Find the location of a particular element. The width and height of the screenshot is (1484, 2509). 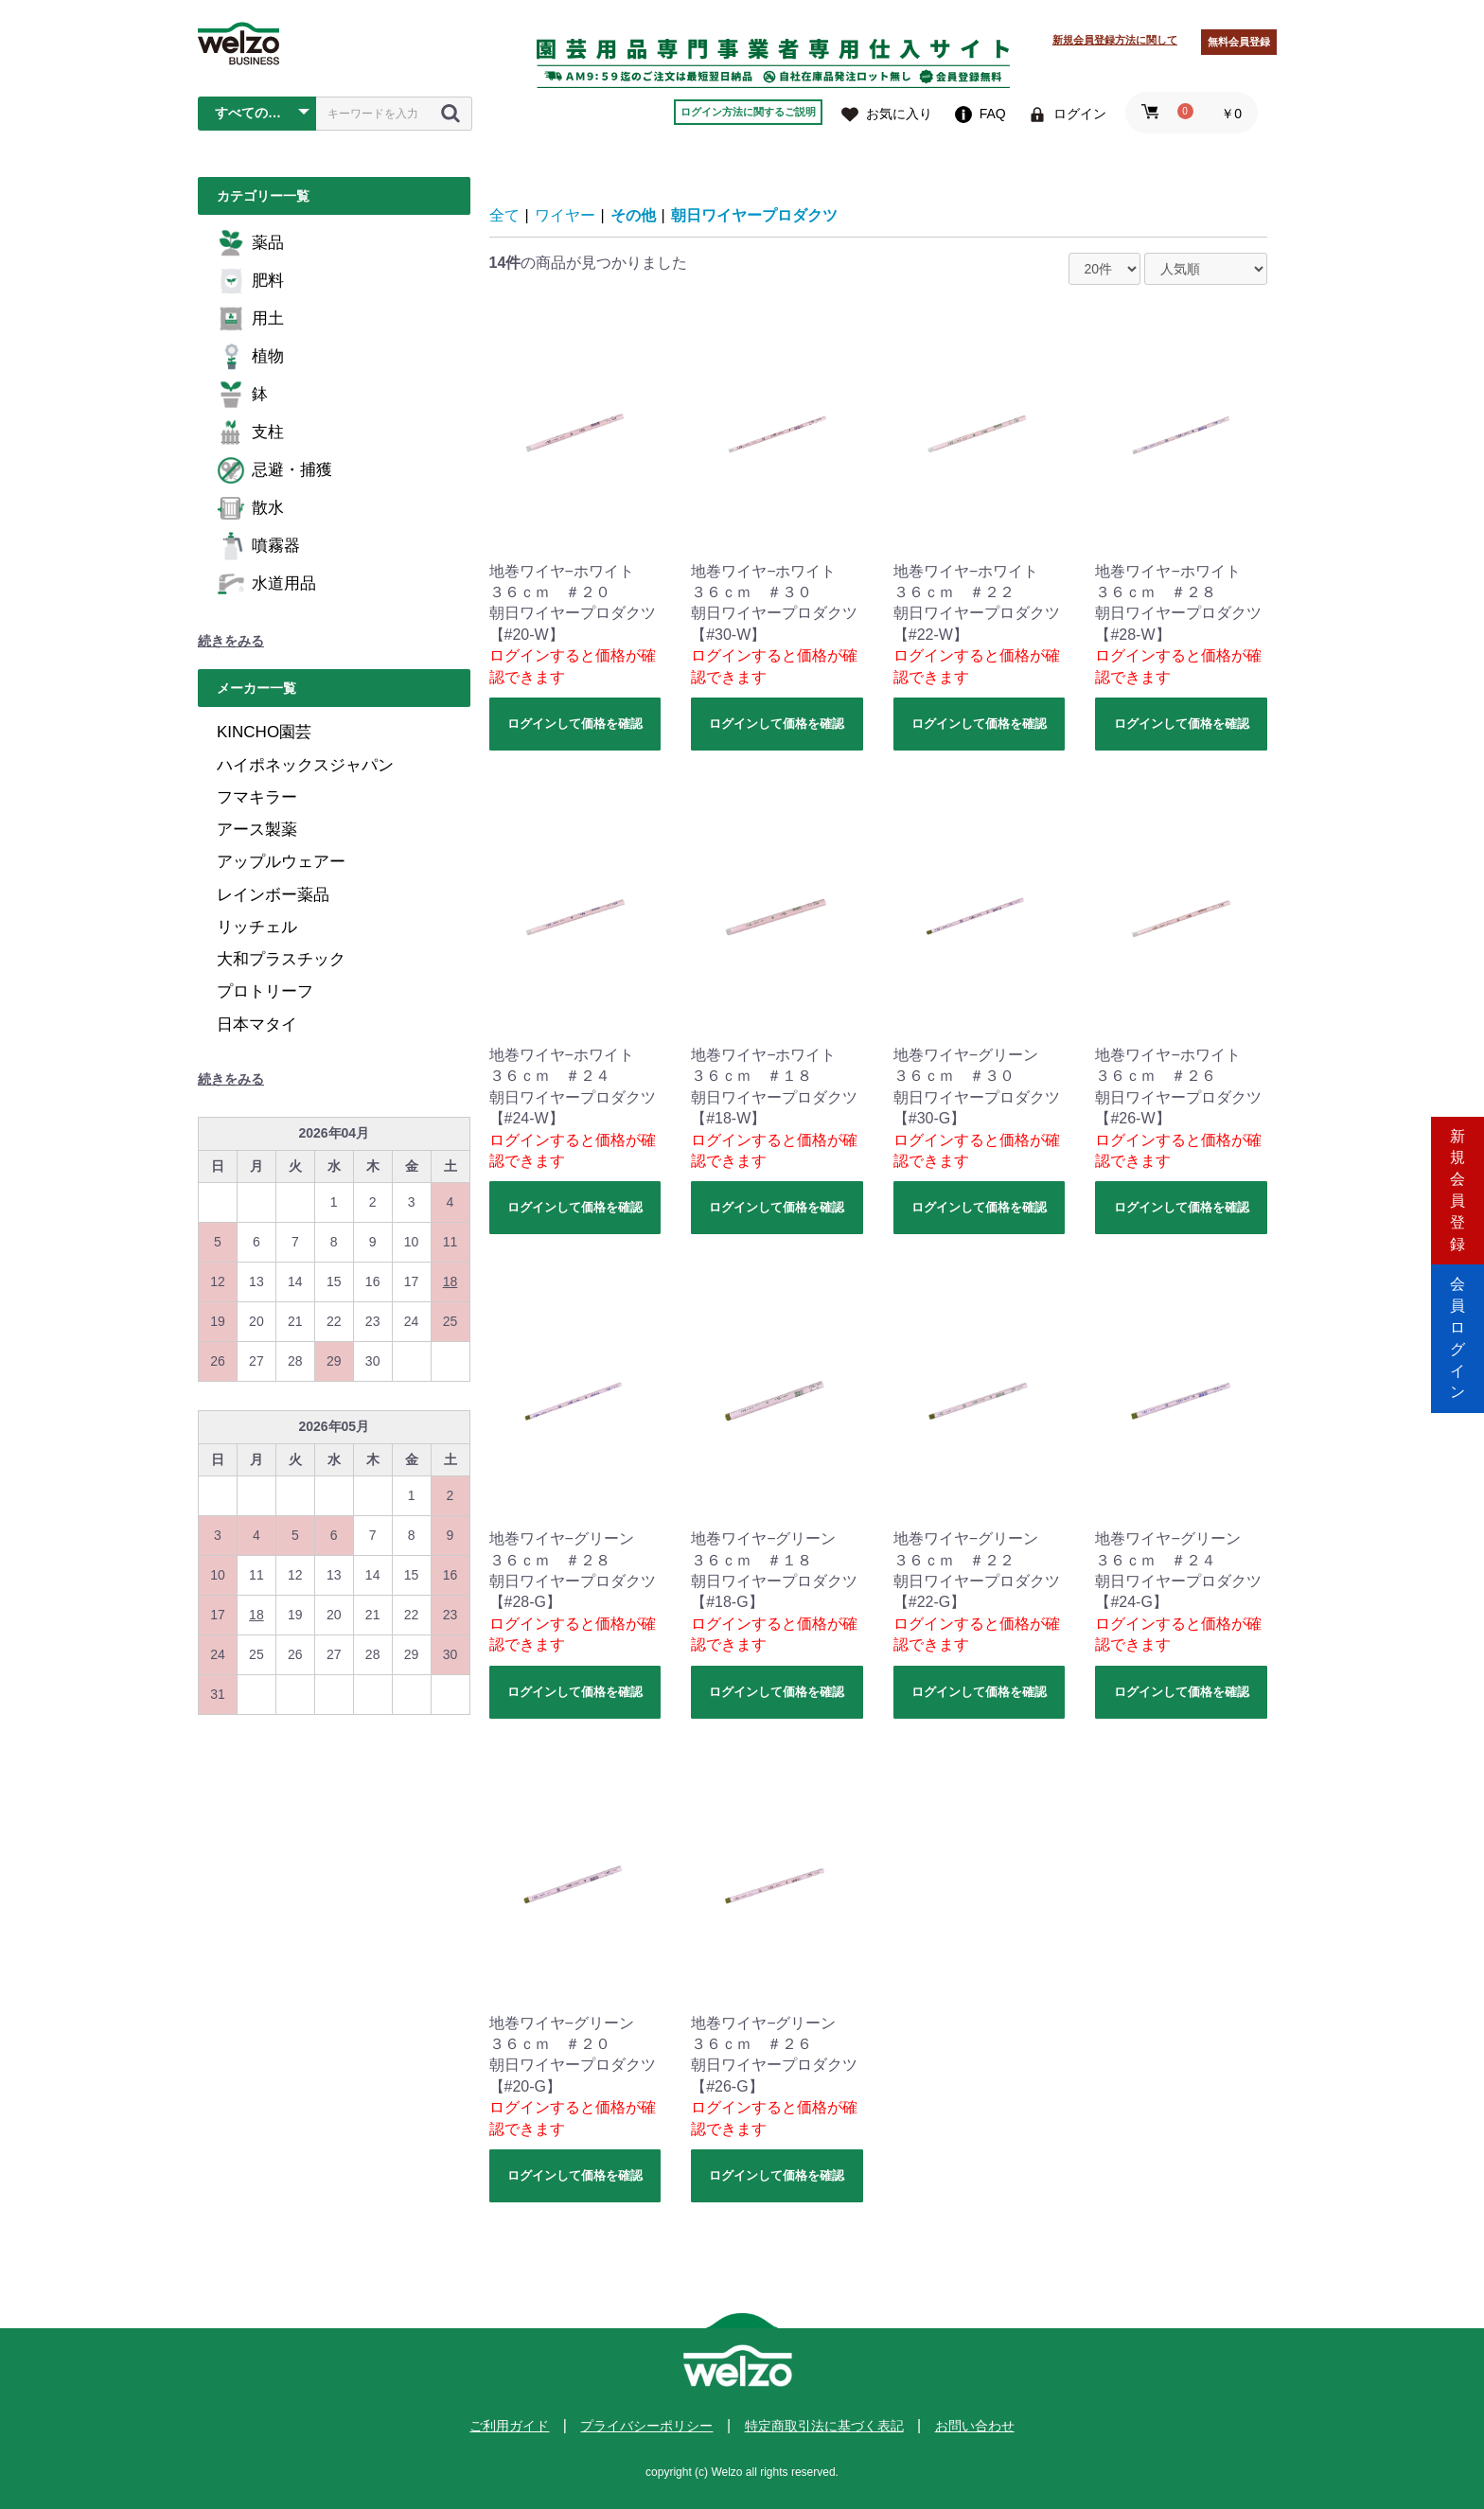

散水 is located at coordinates (250, 508).